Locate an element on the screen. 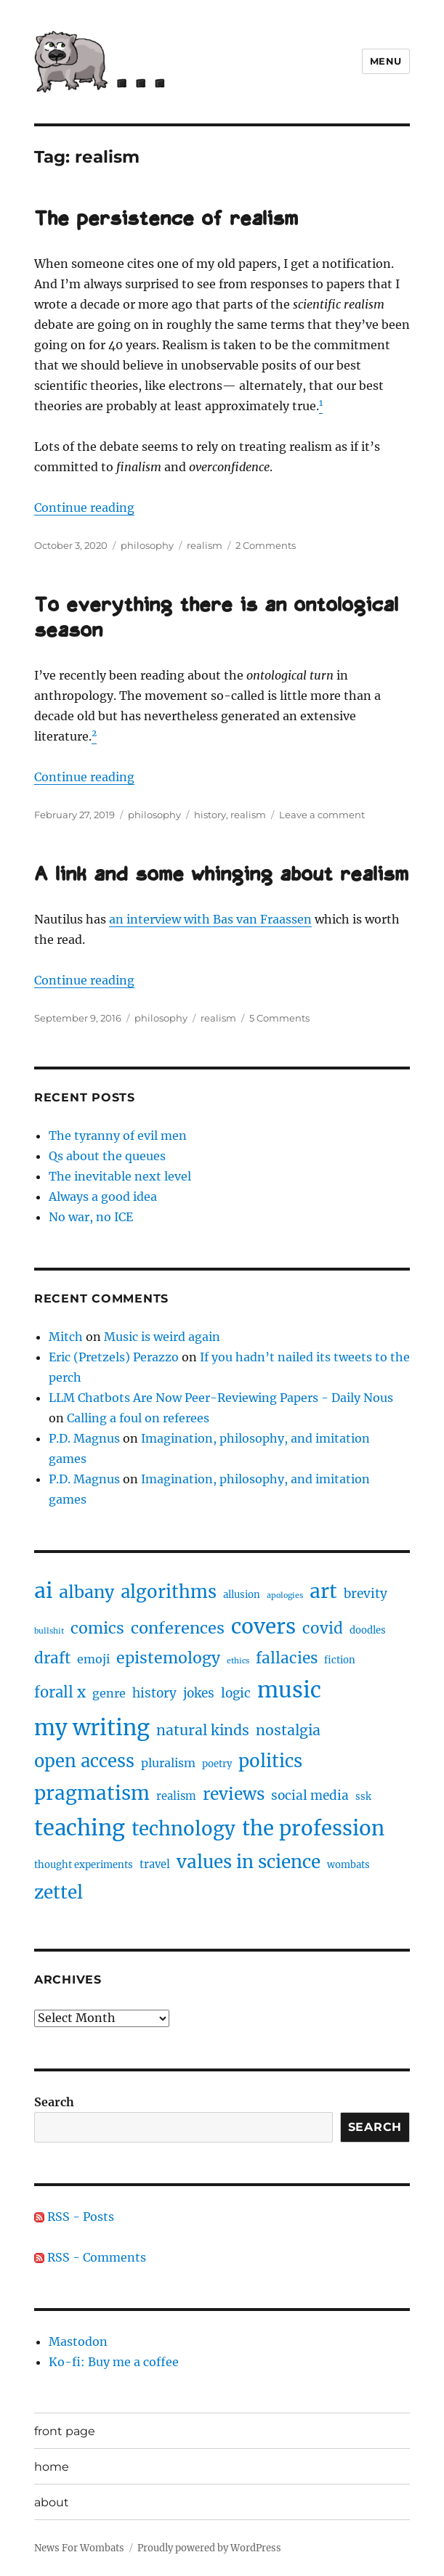 The width and height of the screenshot is (444, 2576). doodles [doodles (2 items)] is located at coordinates (368, 1630).